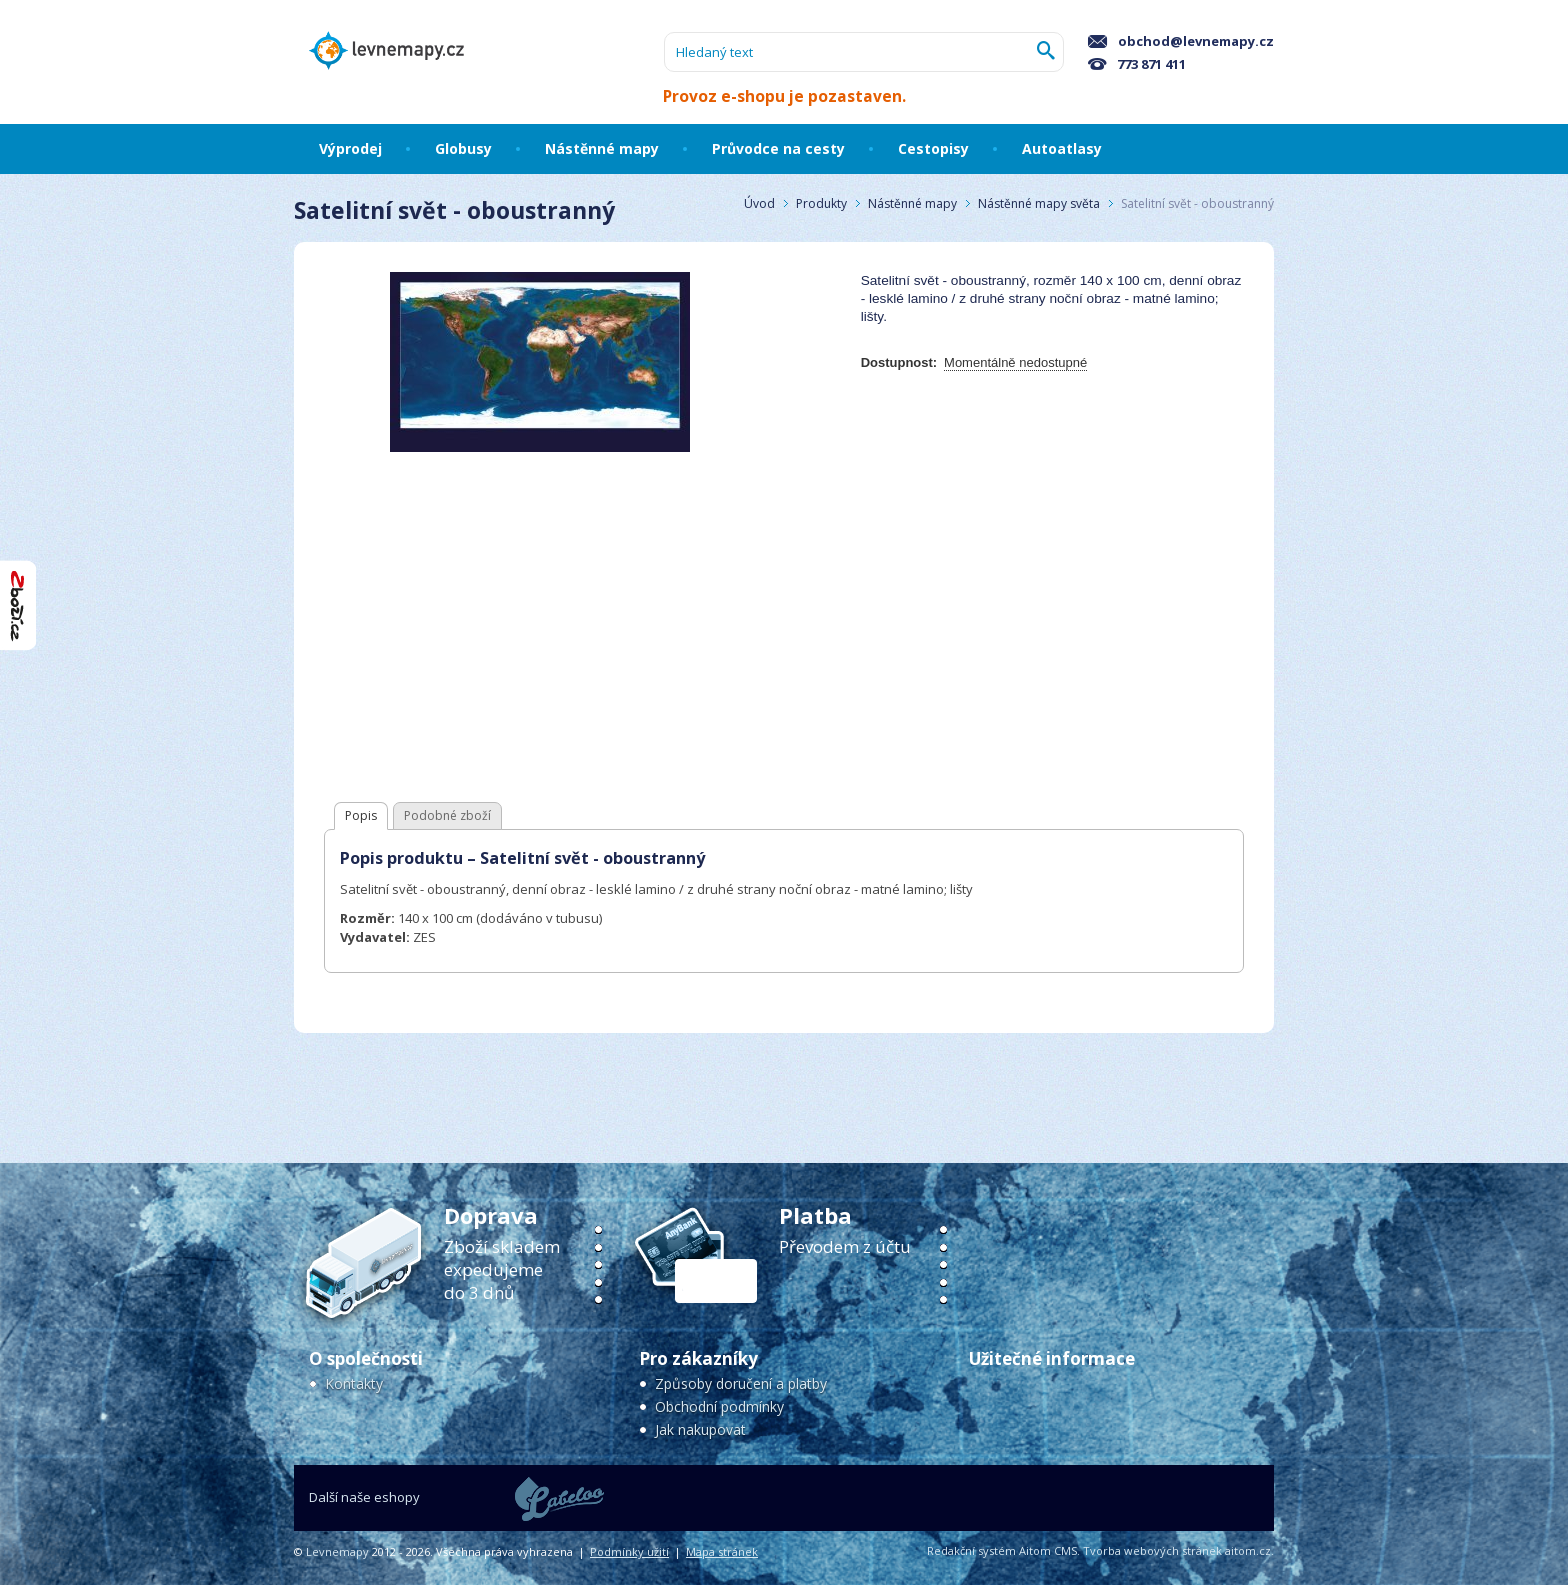 The image size is (1568, 1585). Describe the element at coordinates (1181, 41) in the screenshot. I see `obchod@levnemapy.cz` at that location.